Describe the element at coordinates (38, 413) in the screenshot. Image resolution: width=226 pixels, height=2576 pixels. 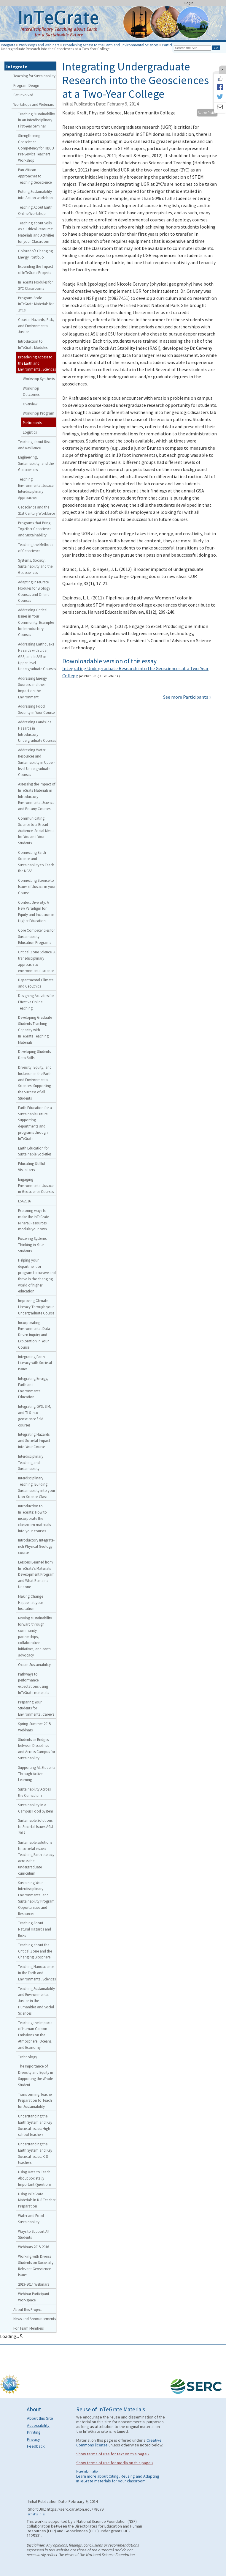
I see `Workshop Program` at that location.